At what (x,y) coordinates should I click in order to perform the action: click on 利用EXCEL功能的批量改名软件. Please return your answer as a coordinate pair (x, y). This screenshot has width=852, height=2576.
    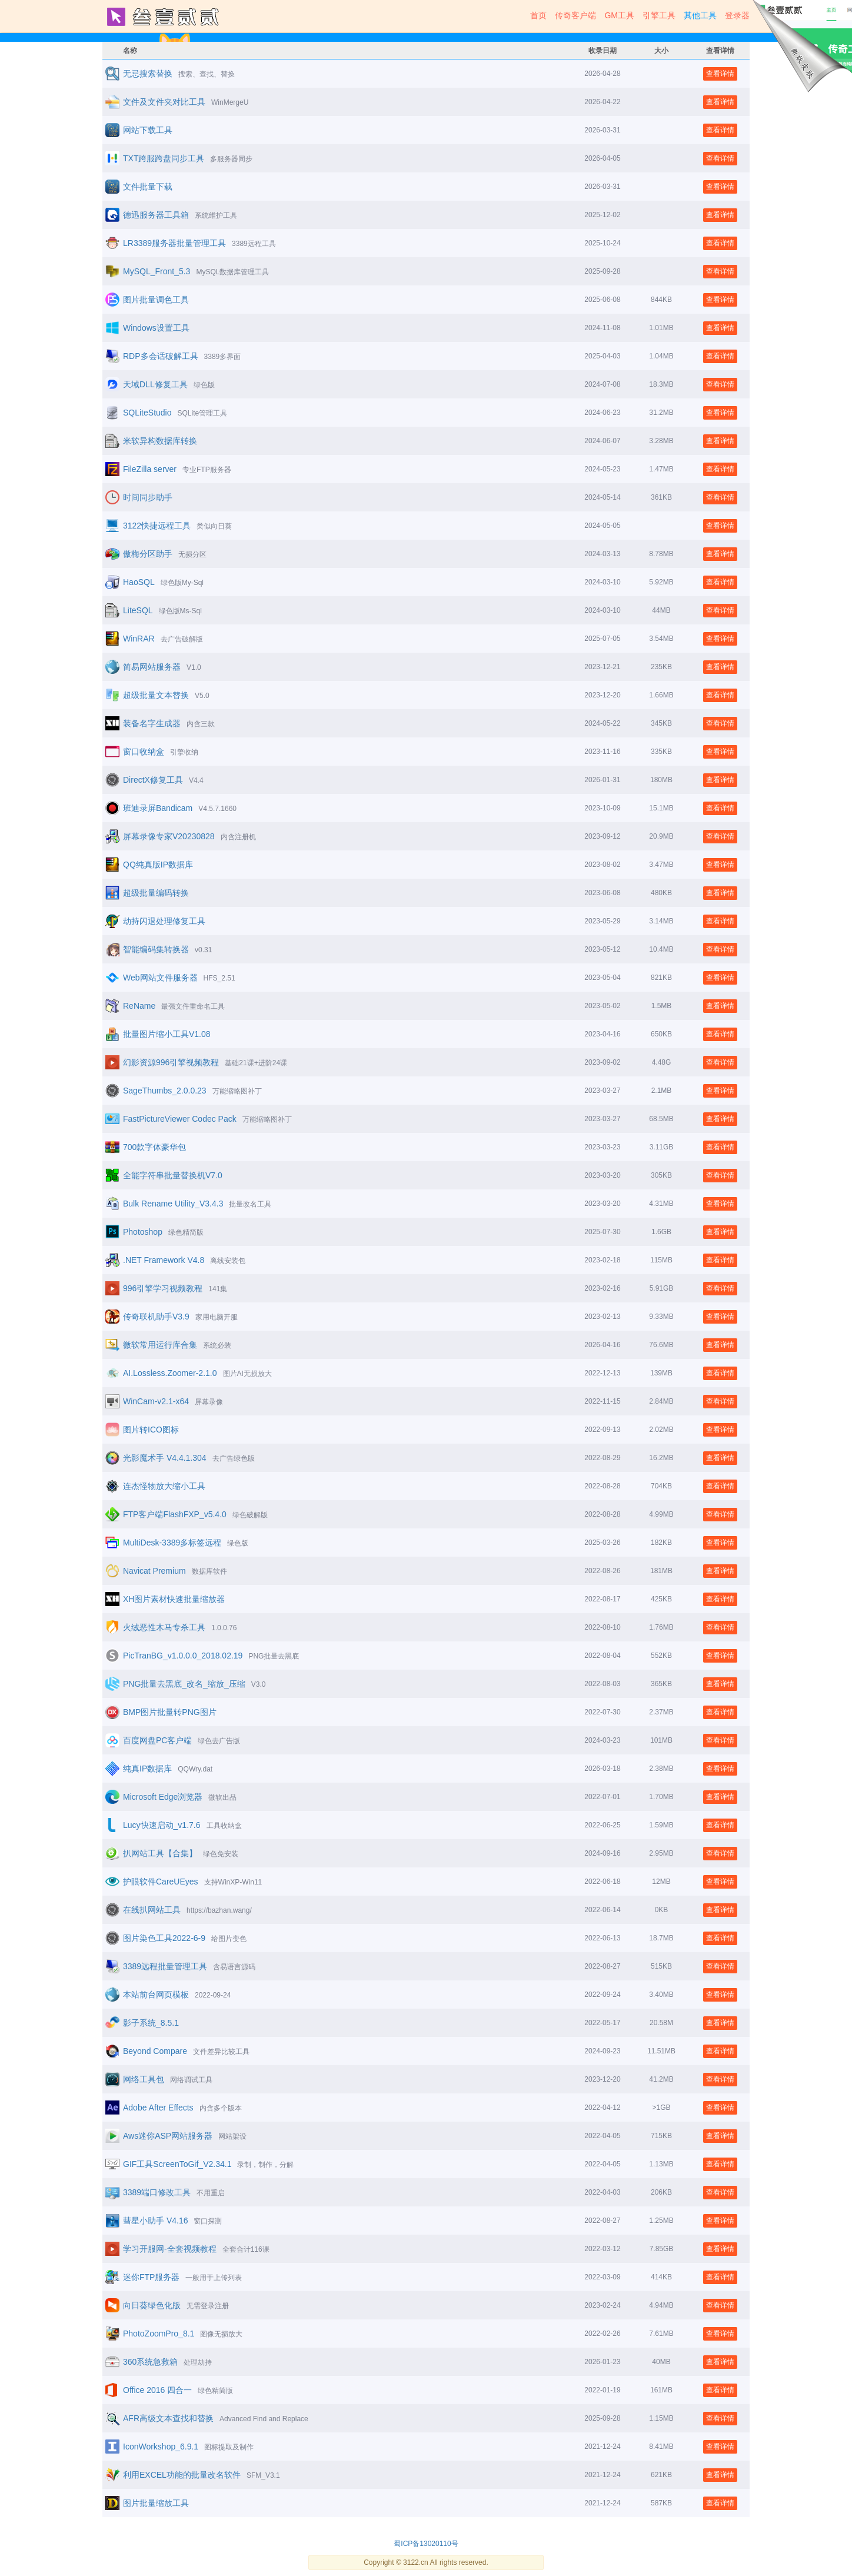
    Looking at the image, I should click on (182, 2474).